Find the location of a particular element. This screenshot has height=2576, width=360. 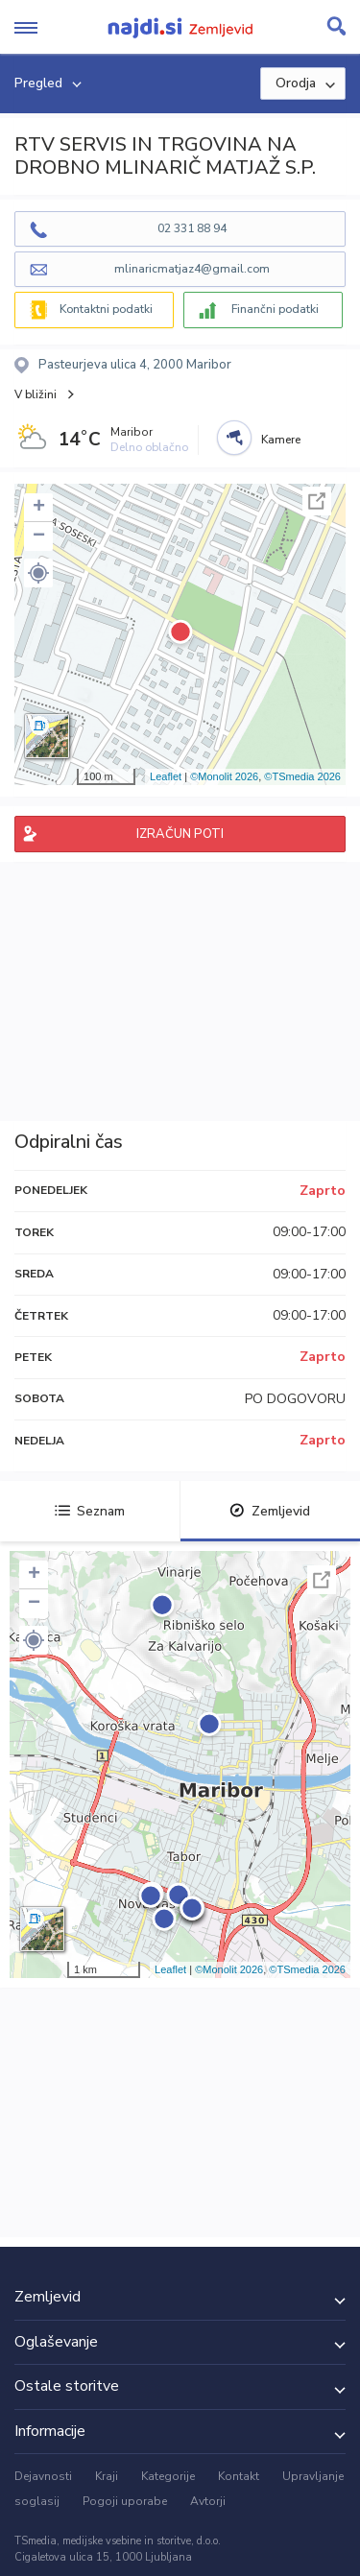

V bližini is located at coordinates (35, 394).